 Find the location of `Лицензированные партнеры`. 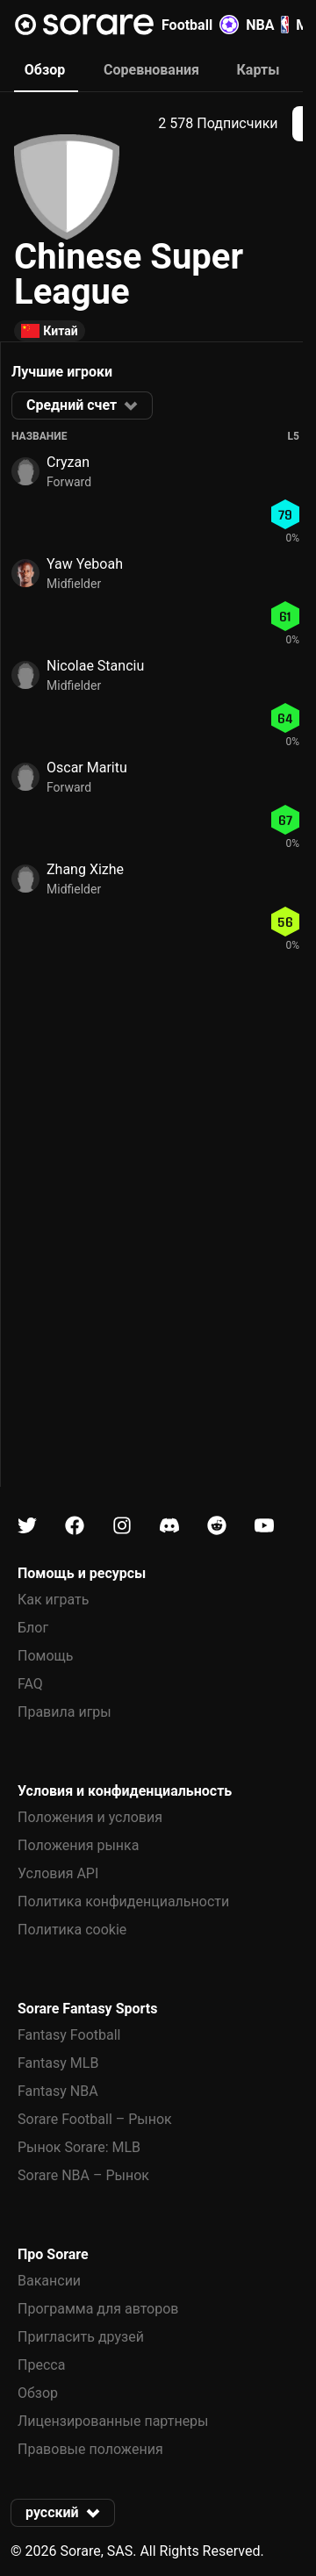

Лицензированные партнеры is located at coordinates (113, 2421).